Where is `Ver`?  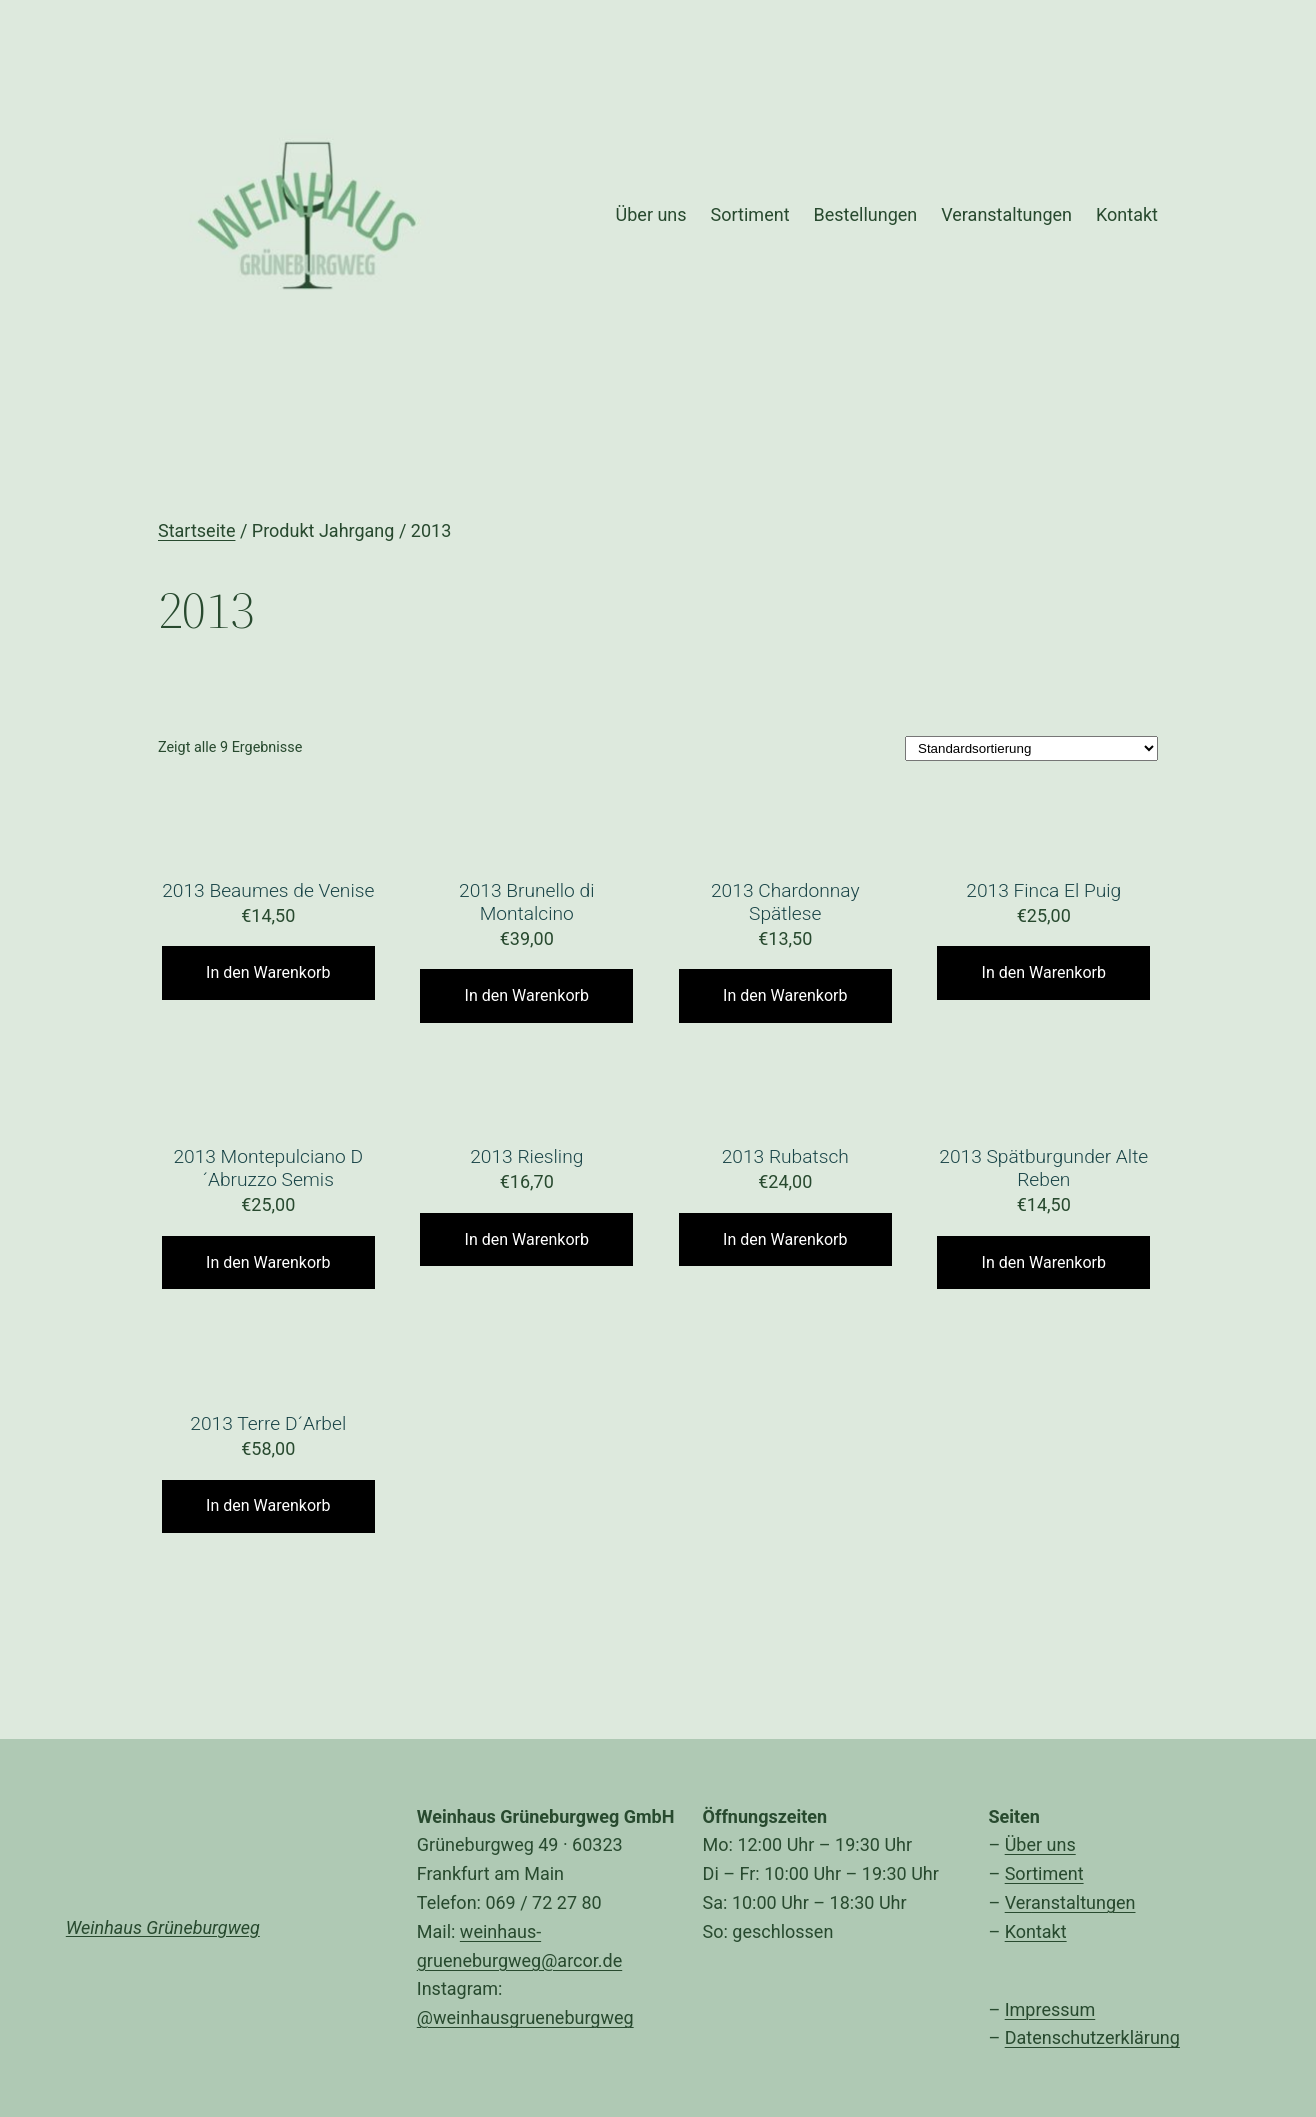
Ver is located at coordinates (1018, 1902).